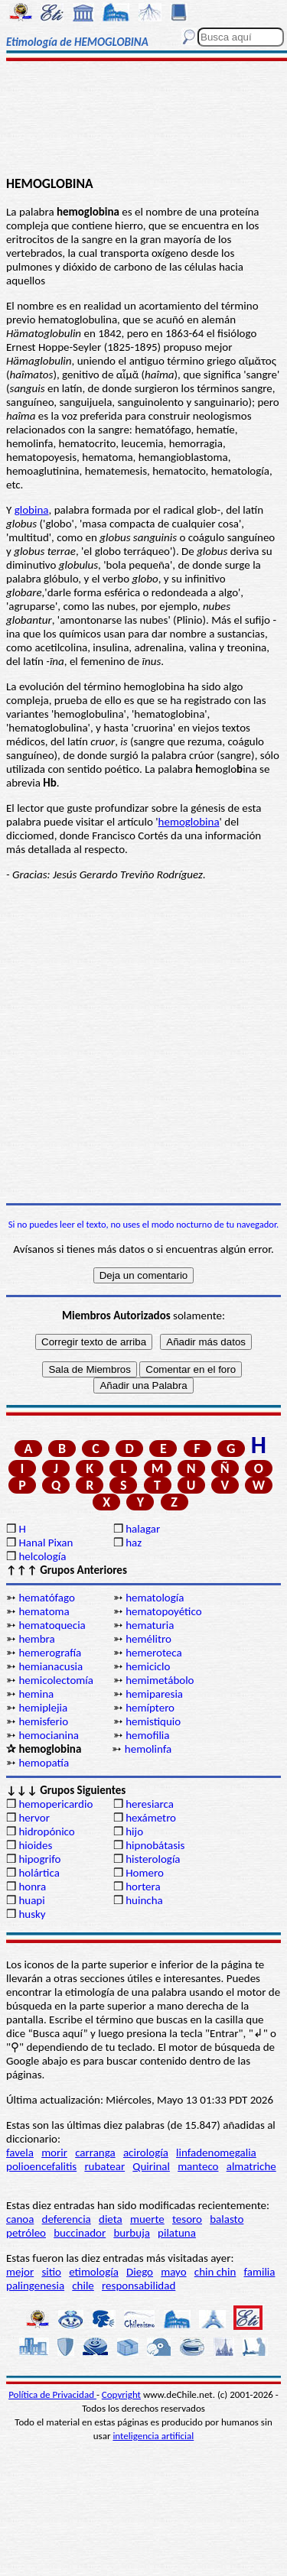 This screenshot has width=287, height=2576. I want to click on Quirinal, so click(151, 2166).